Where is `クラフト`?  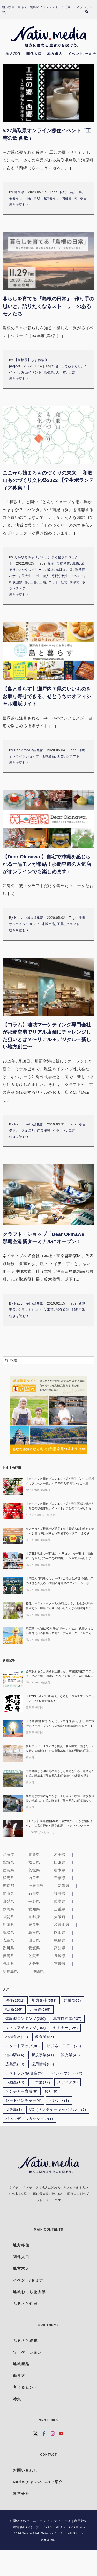 クラフト is located at coordinates (73, 756).